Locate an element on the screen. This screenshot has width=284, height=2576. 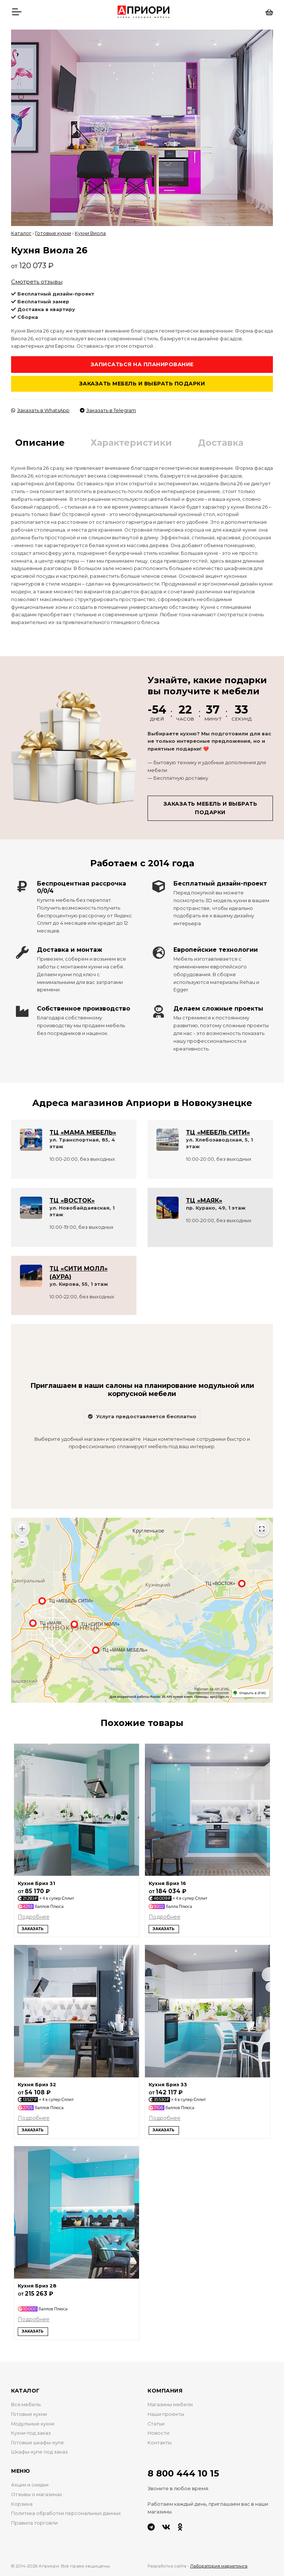
Политика обработки персональных данных is located at coordinates (66, 2513).